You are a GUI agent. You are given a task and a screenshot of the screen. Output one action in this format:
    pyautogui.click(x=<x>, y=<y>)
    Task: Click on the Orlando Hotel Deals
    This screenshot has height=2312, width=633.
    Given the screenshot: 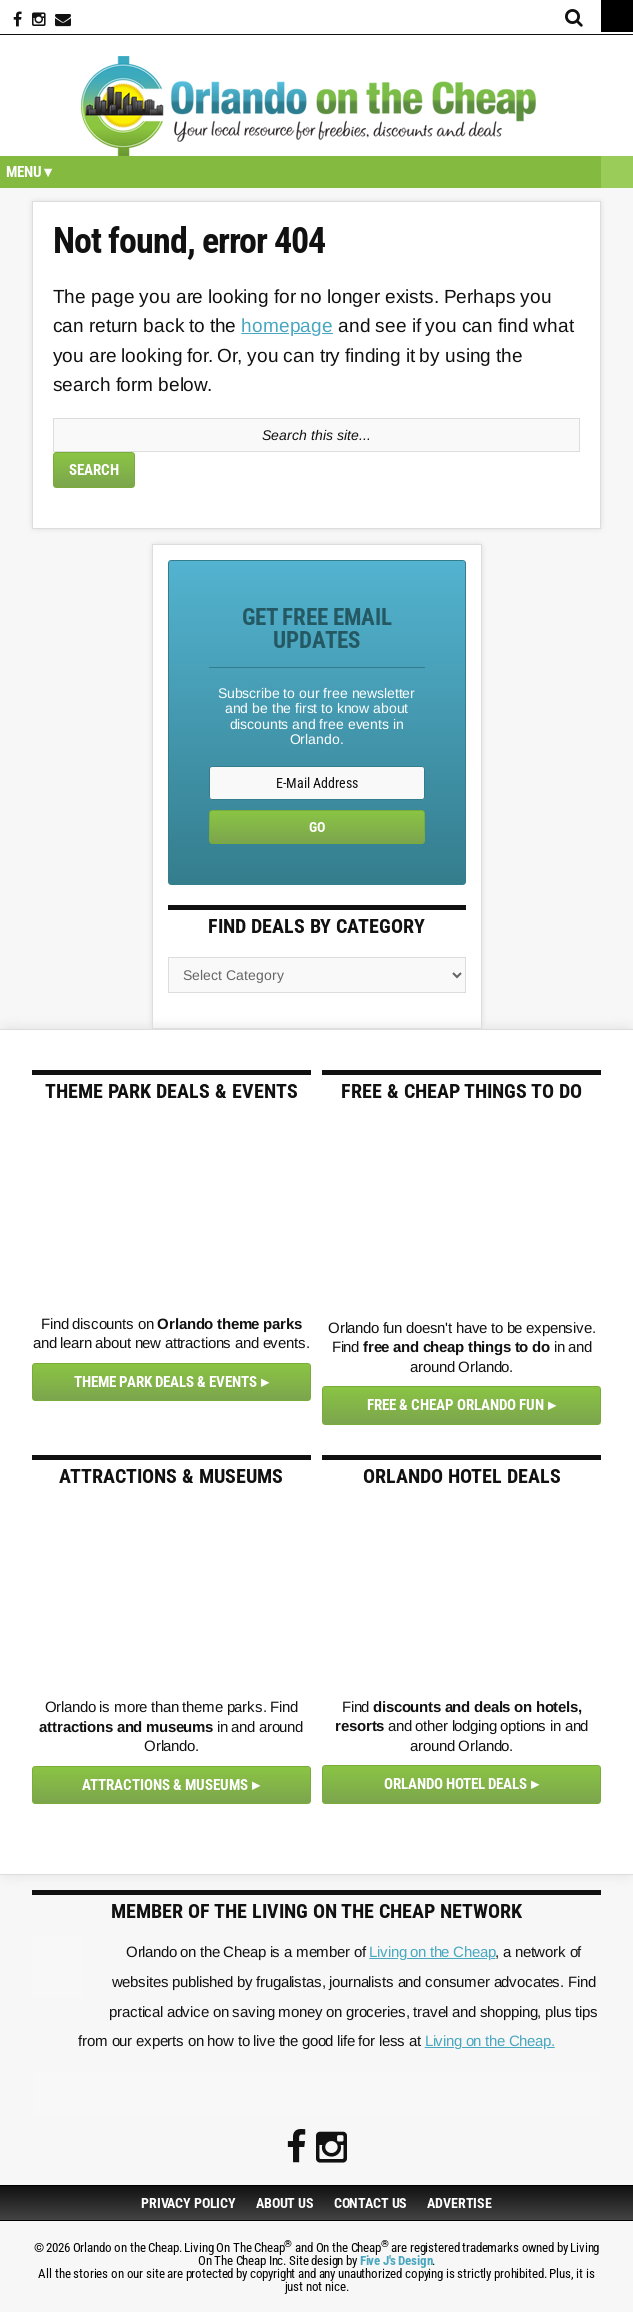 What is the action you would take?
    pyautogui.click(x=455, y=1784)
    